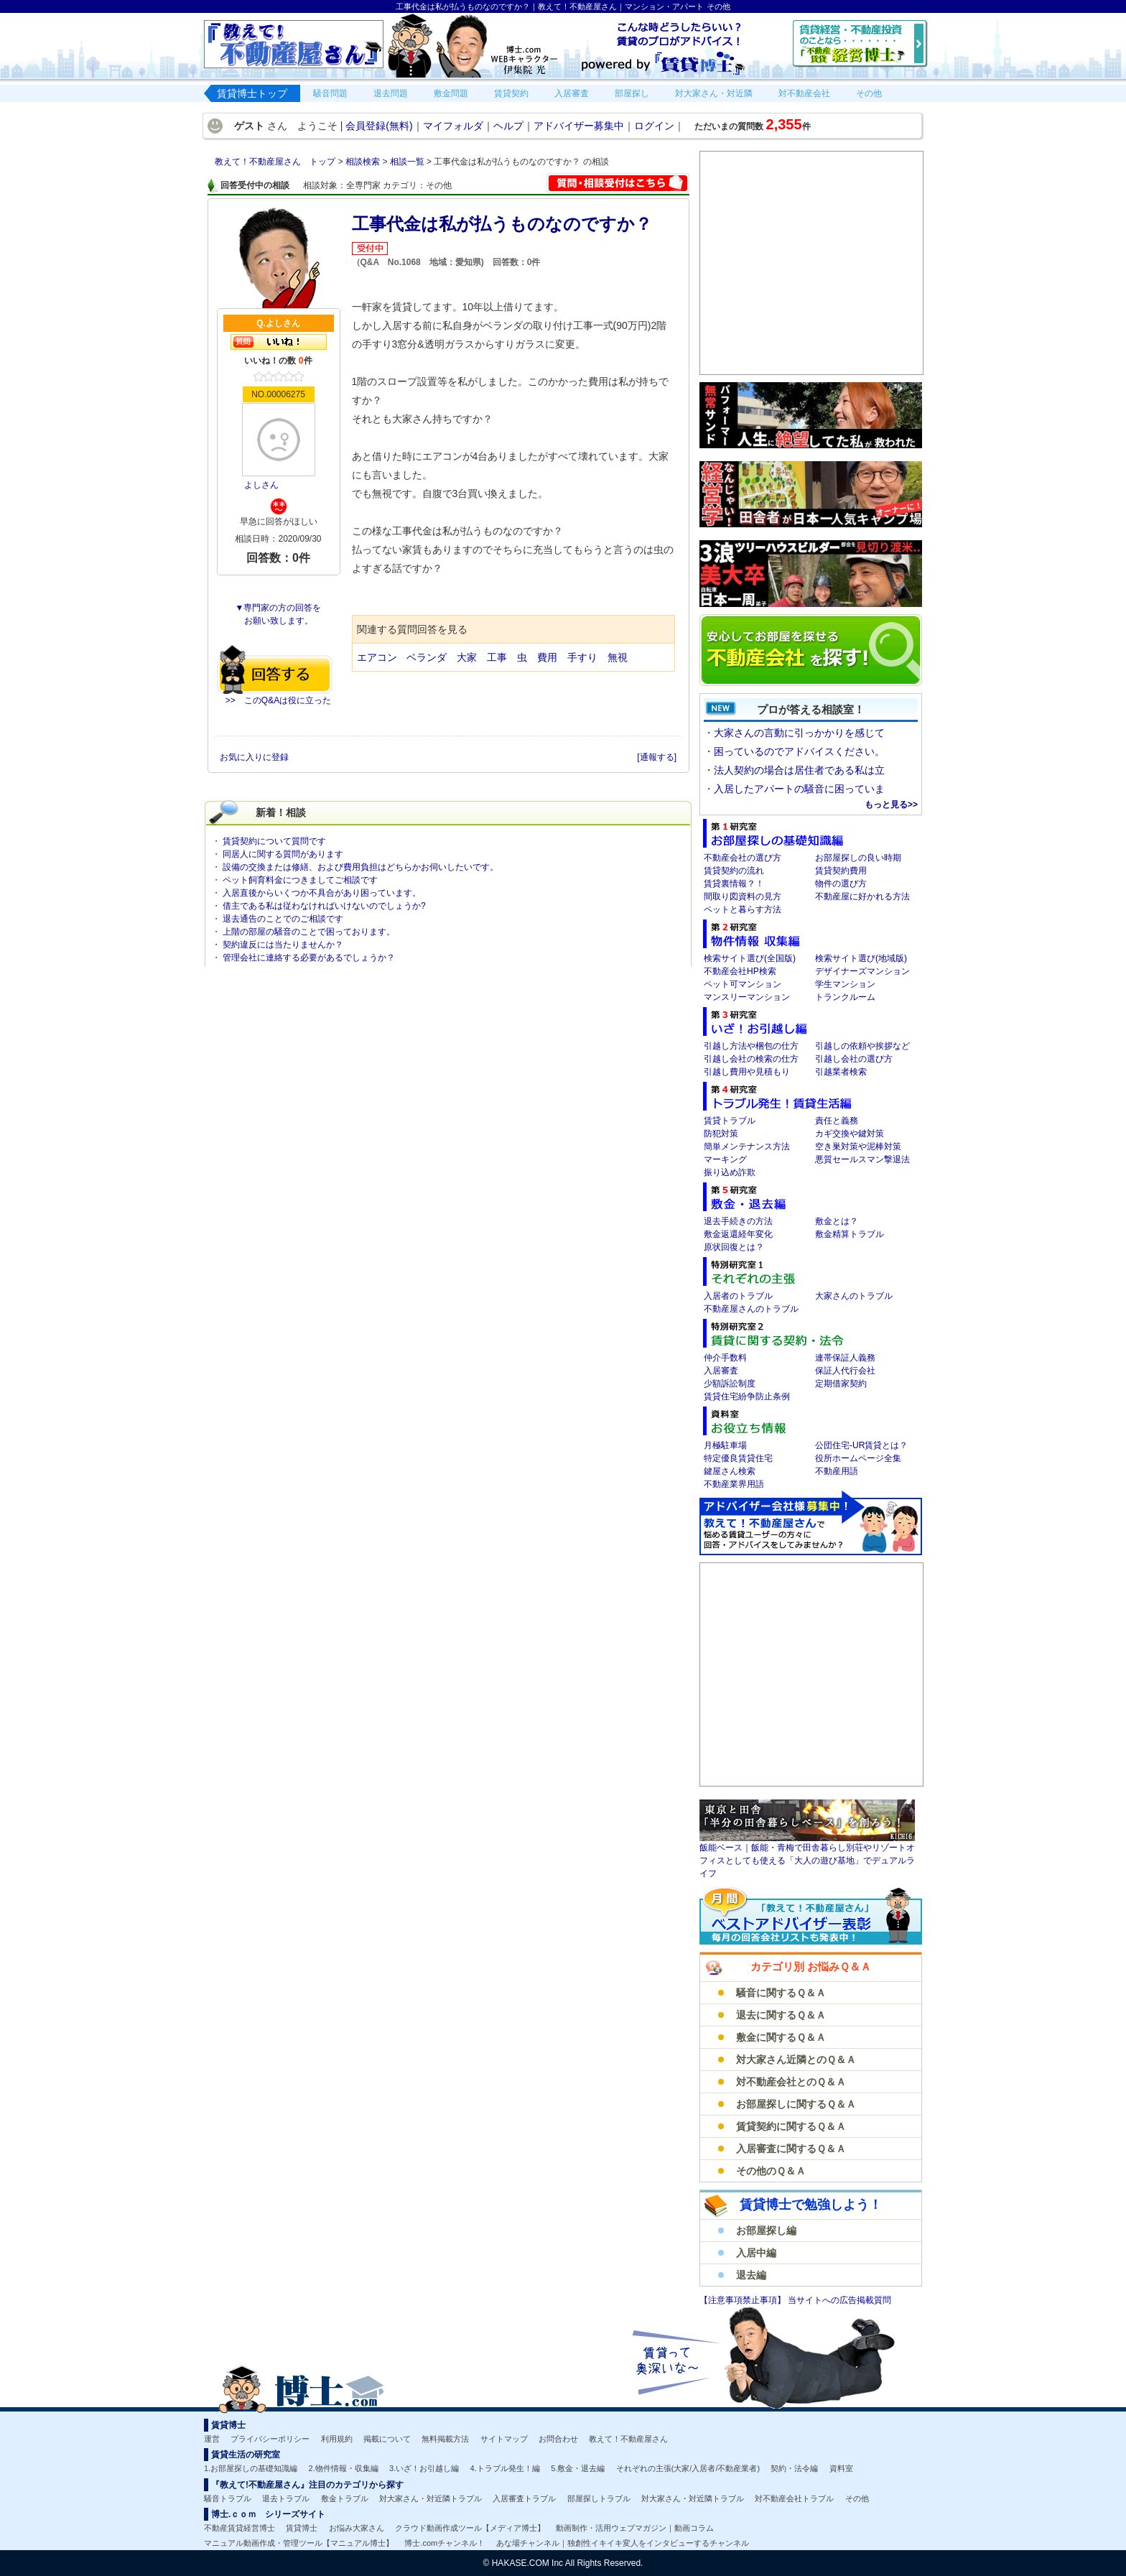 This screenshot has height=2576, width=1126. I want to click on ヘルプ, so click(508, 125).